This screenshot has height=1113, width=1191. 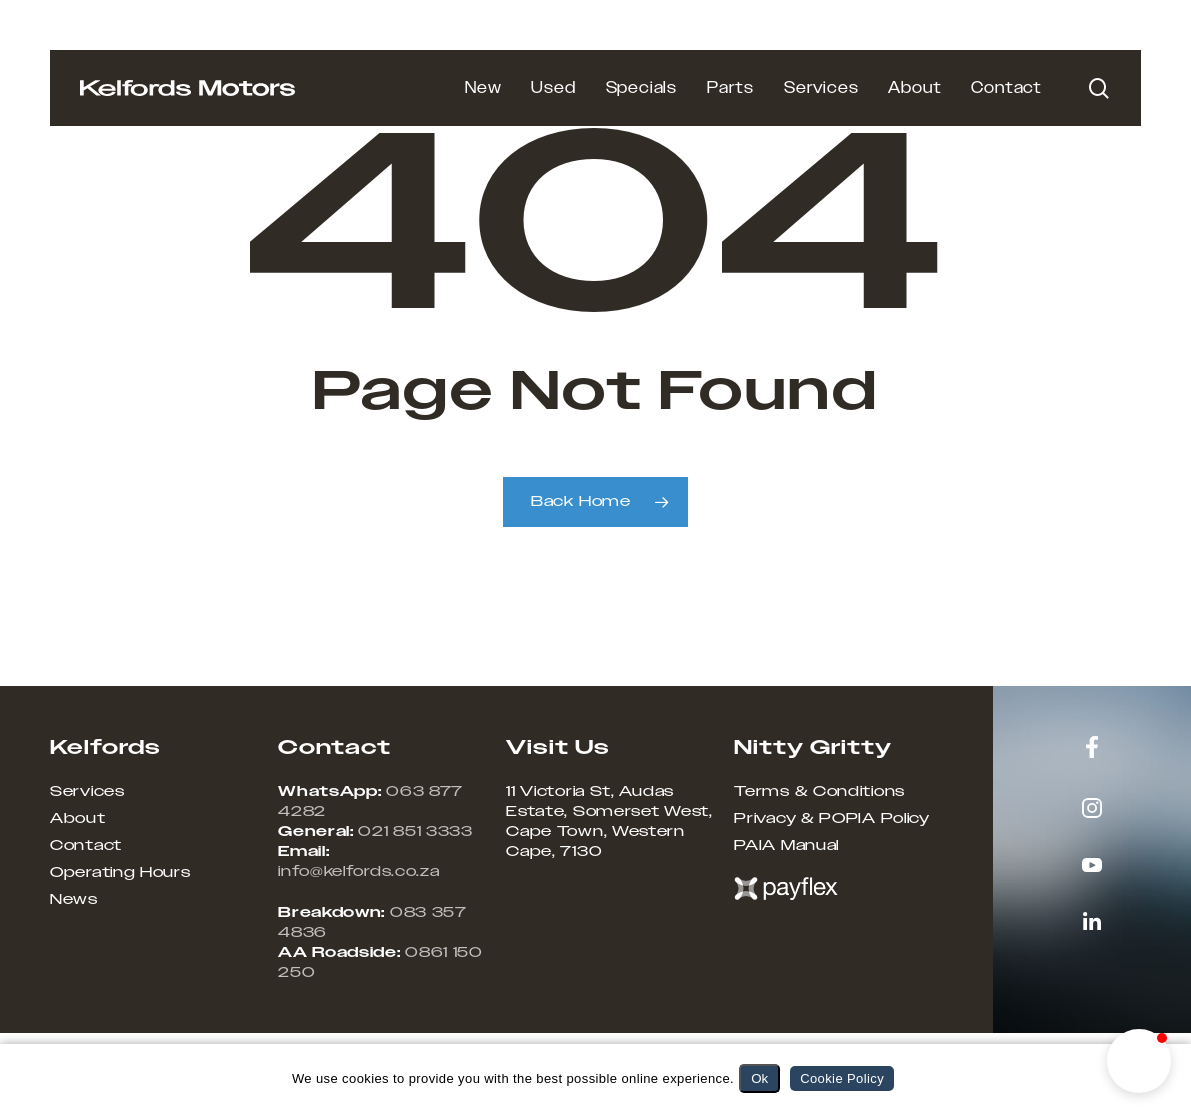 What do you see at coordinates (819, 792) in the screenshot?
I see `Terms & Conditions` at bounding box center [819, 792].